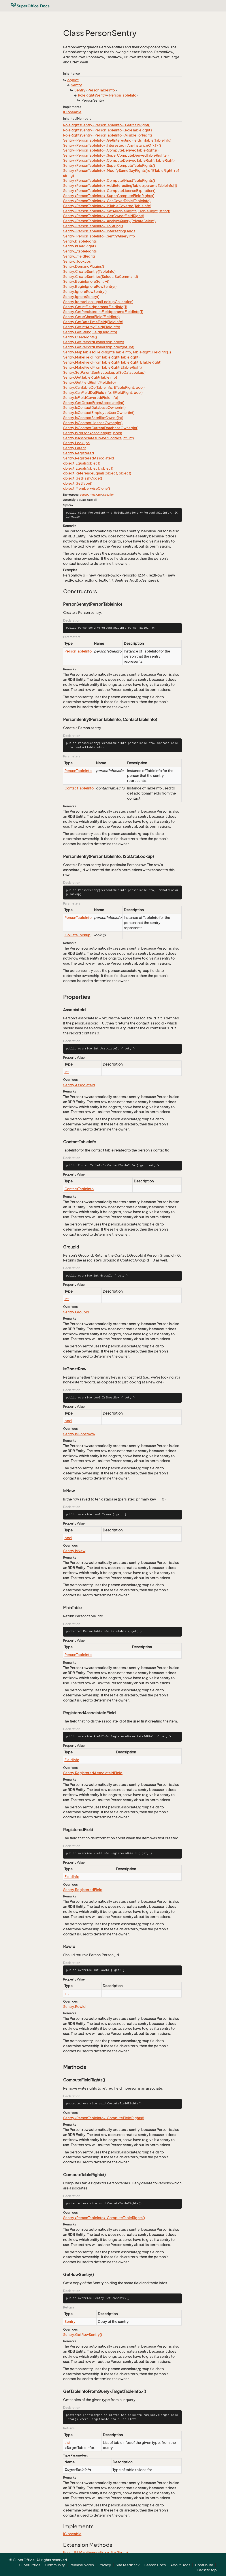 The height and width of the screenshot is (2576, 226). What do you see at coordinates (108, 494) in the screenshot?
I see `Security` at bounding box center [108, 494].